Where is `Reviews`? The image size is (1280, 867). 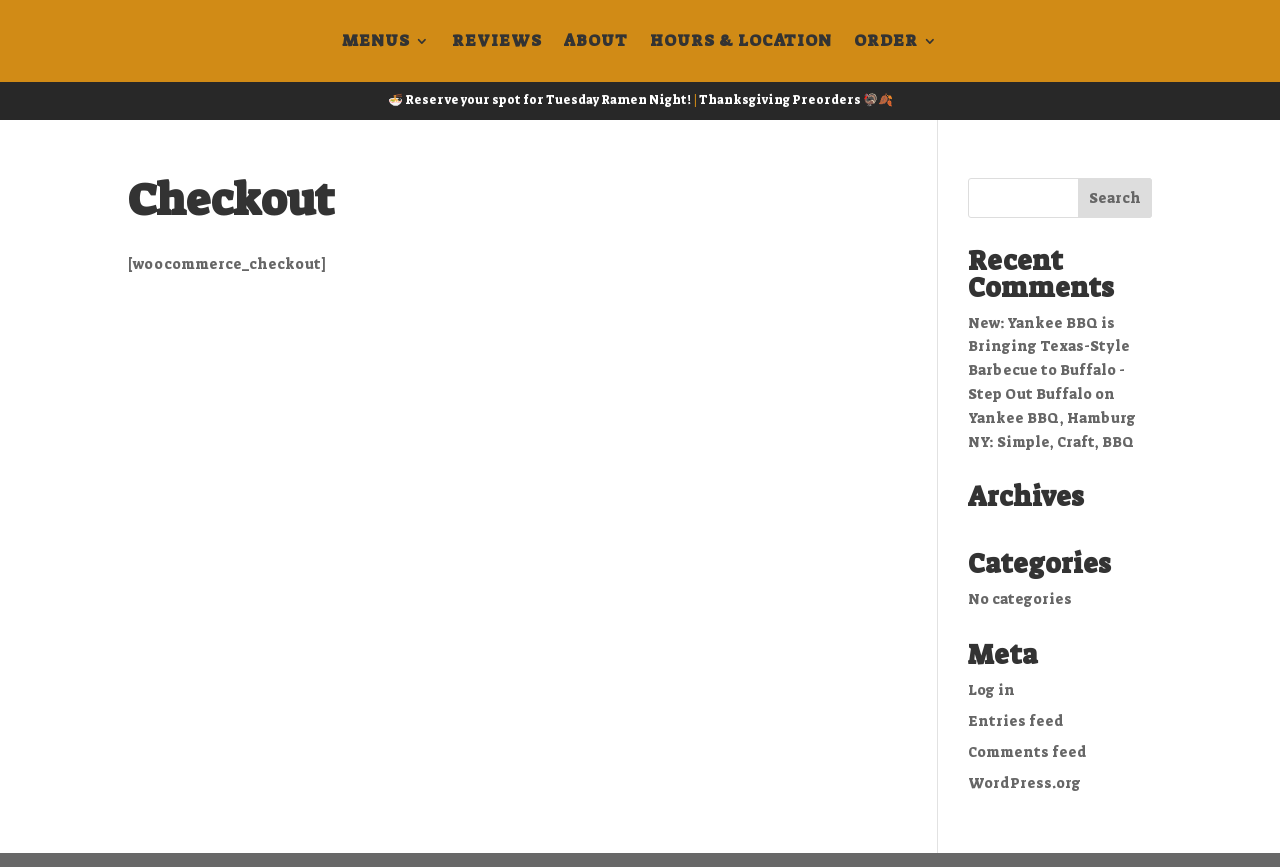
Reviews is located at coordinates (497, 42).